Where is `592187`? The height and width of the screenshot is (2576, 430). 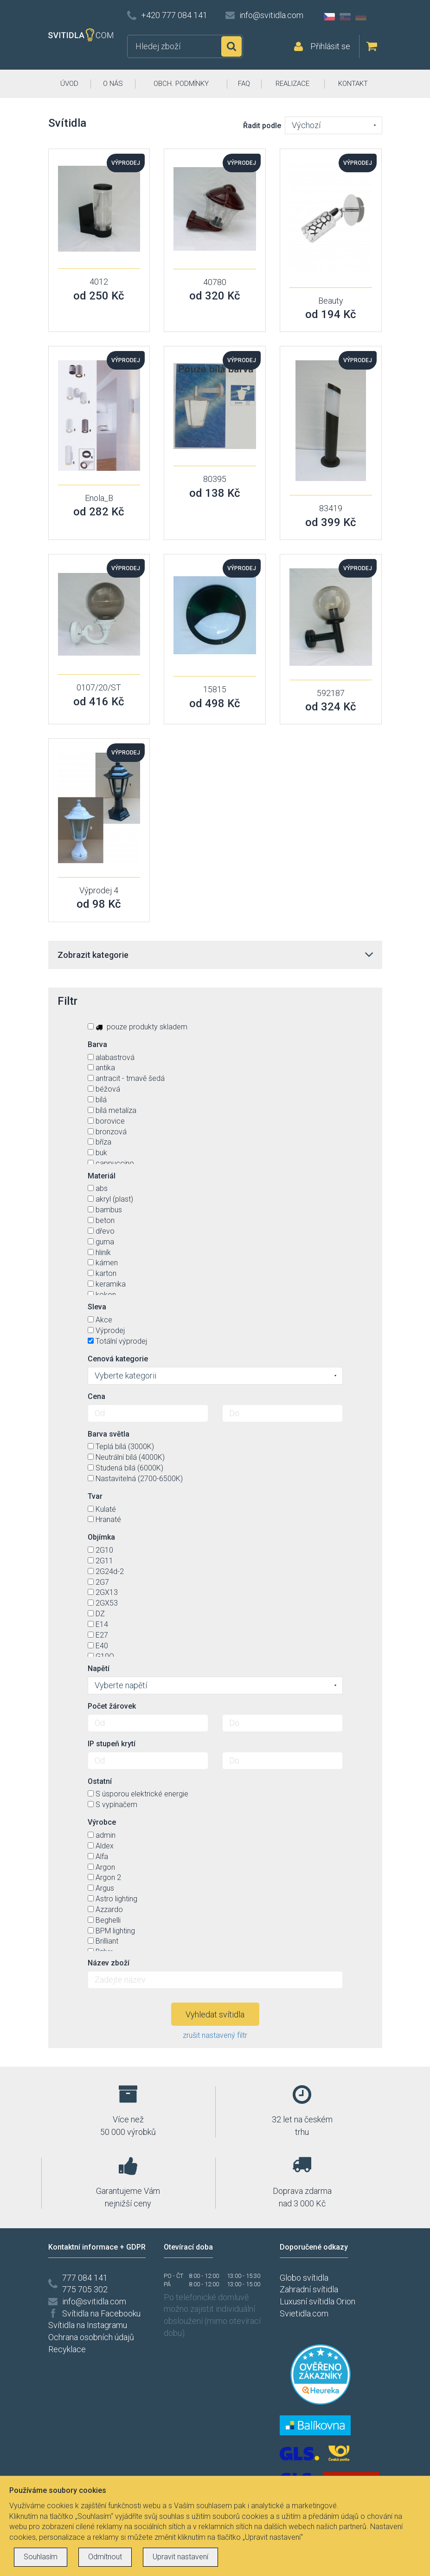
592187 is located at coordinates (331, 693).